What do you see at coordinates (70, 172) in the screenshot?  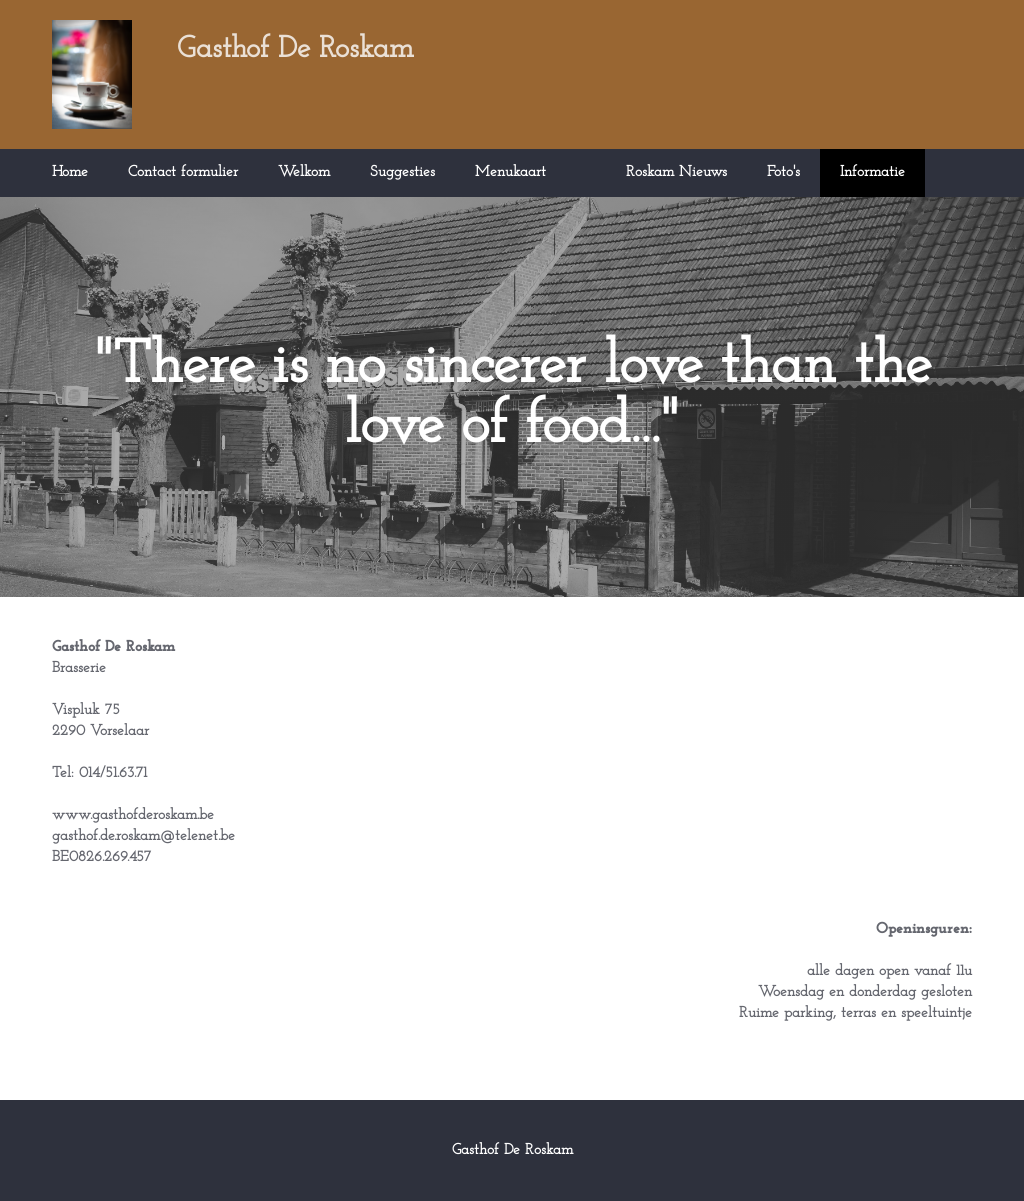 I see `Home` at bounding box center [70, 172].